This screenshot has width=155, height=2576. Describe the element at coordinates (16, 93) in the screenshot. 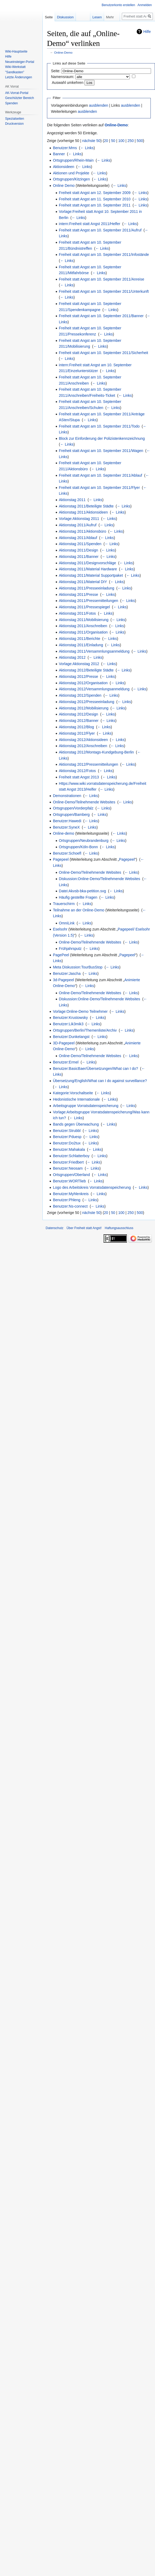

I see `AK-Vorrat-Portal` at that location.